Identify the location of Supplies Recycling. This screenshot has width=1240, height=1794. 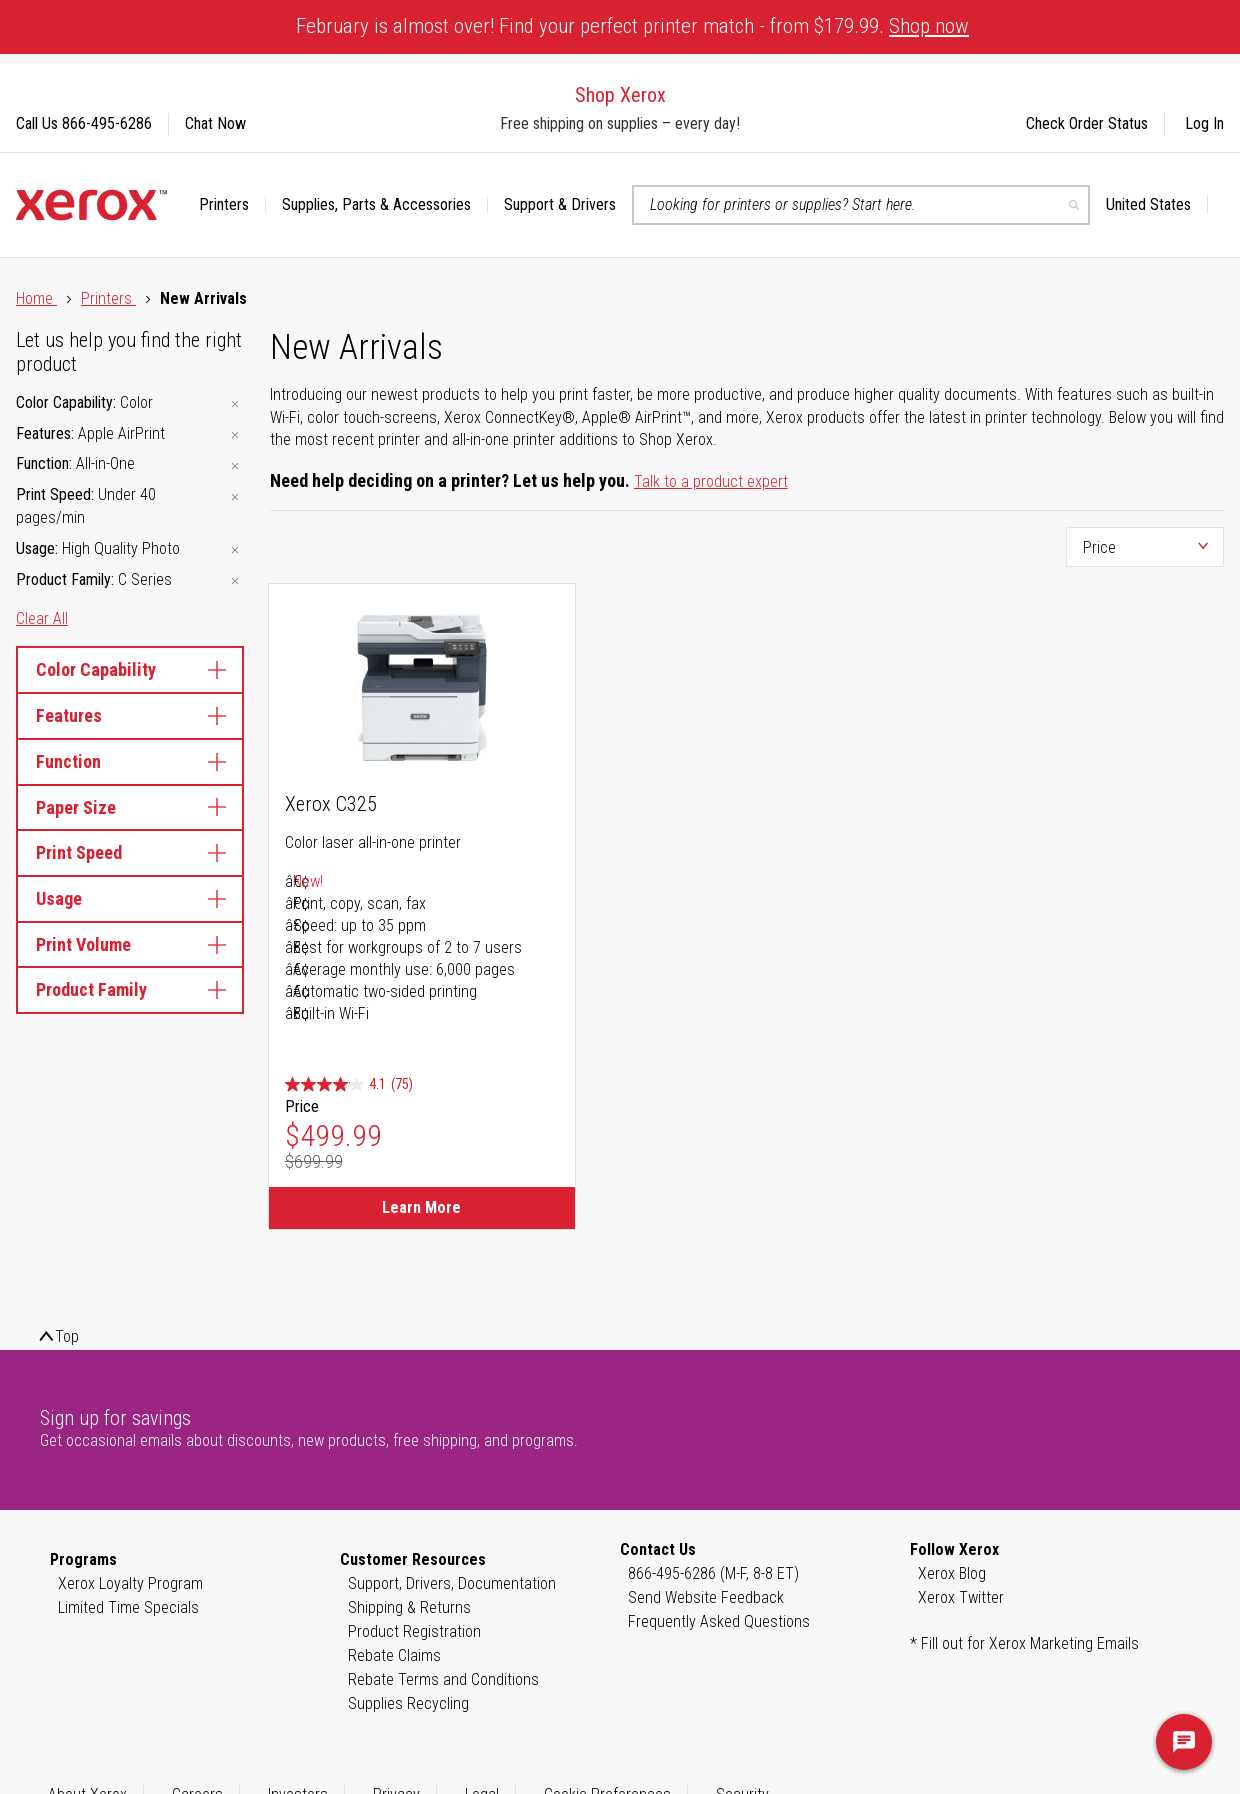
(408, 1703).